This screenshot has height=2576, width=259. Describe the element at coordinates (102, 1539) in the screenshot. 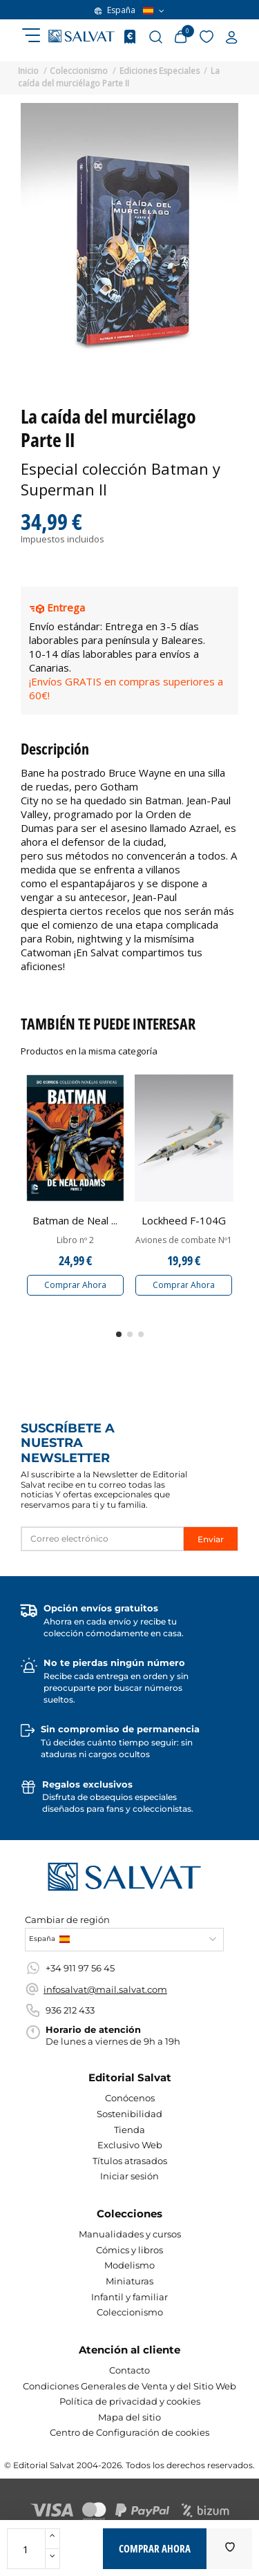

I see `[Correo electrónico]` at that location.